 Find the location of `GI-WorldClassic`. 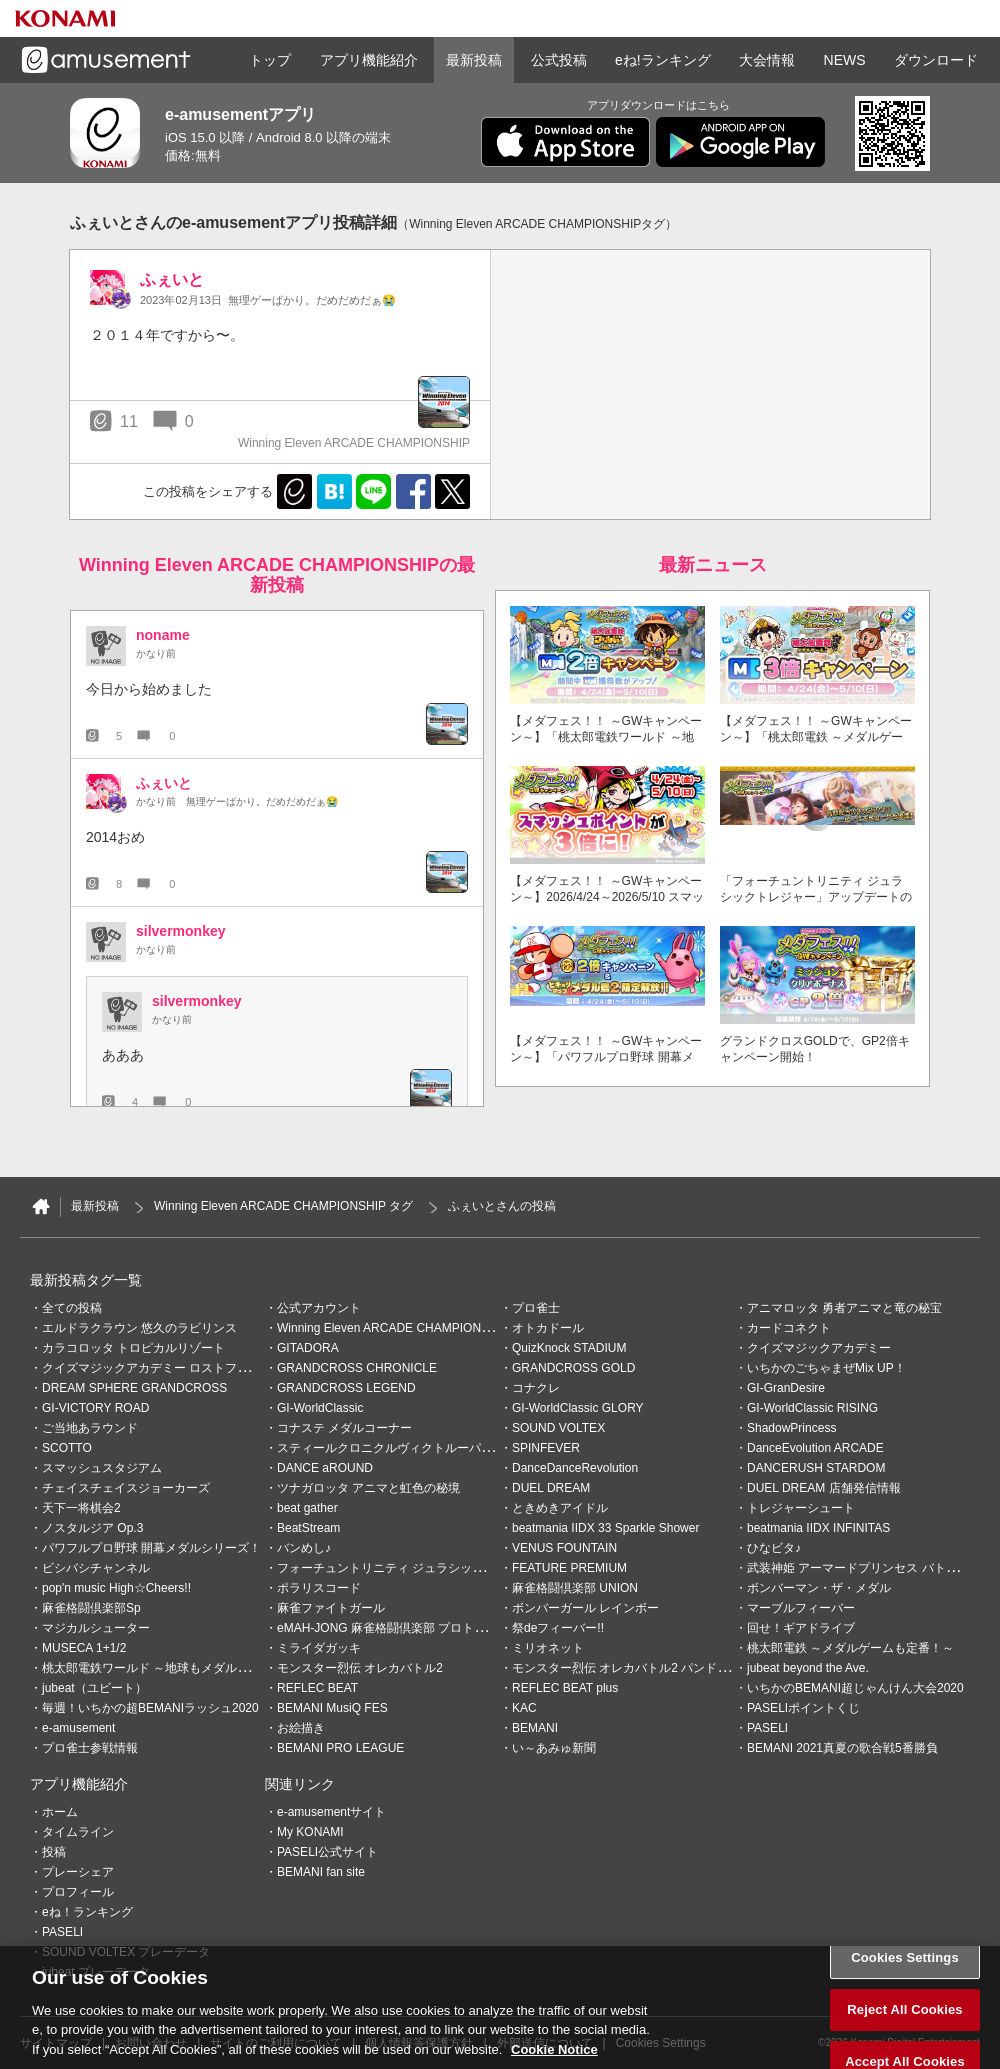

GI-WorldClassic is located at coordinates (320, 1408).